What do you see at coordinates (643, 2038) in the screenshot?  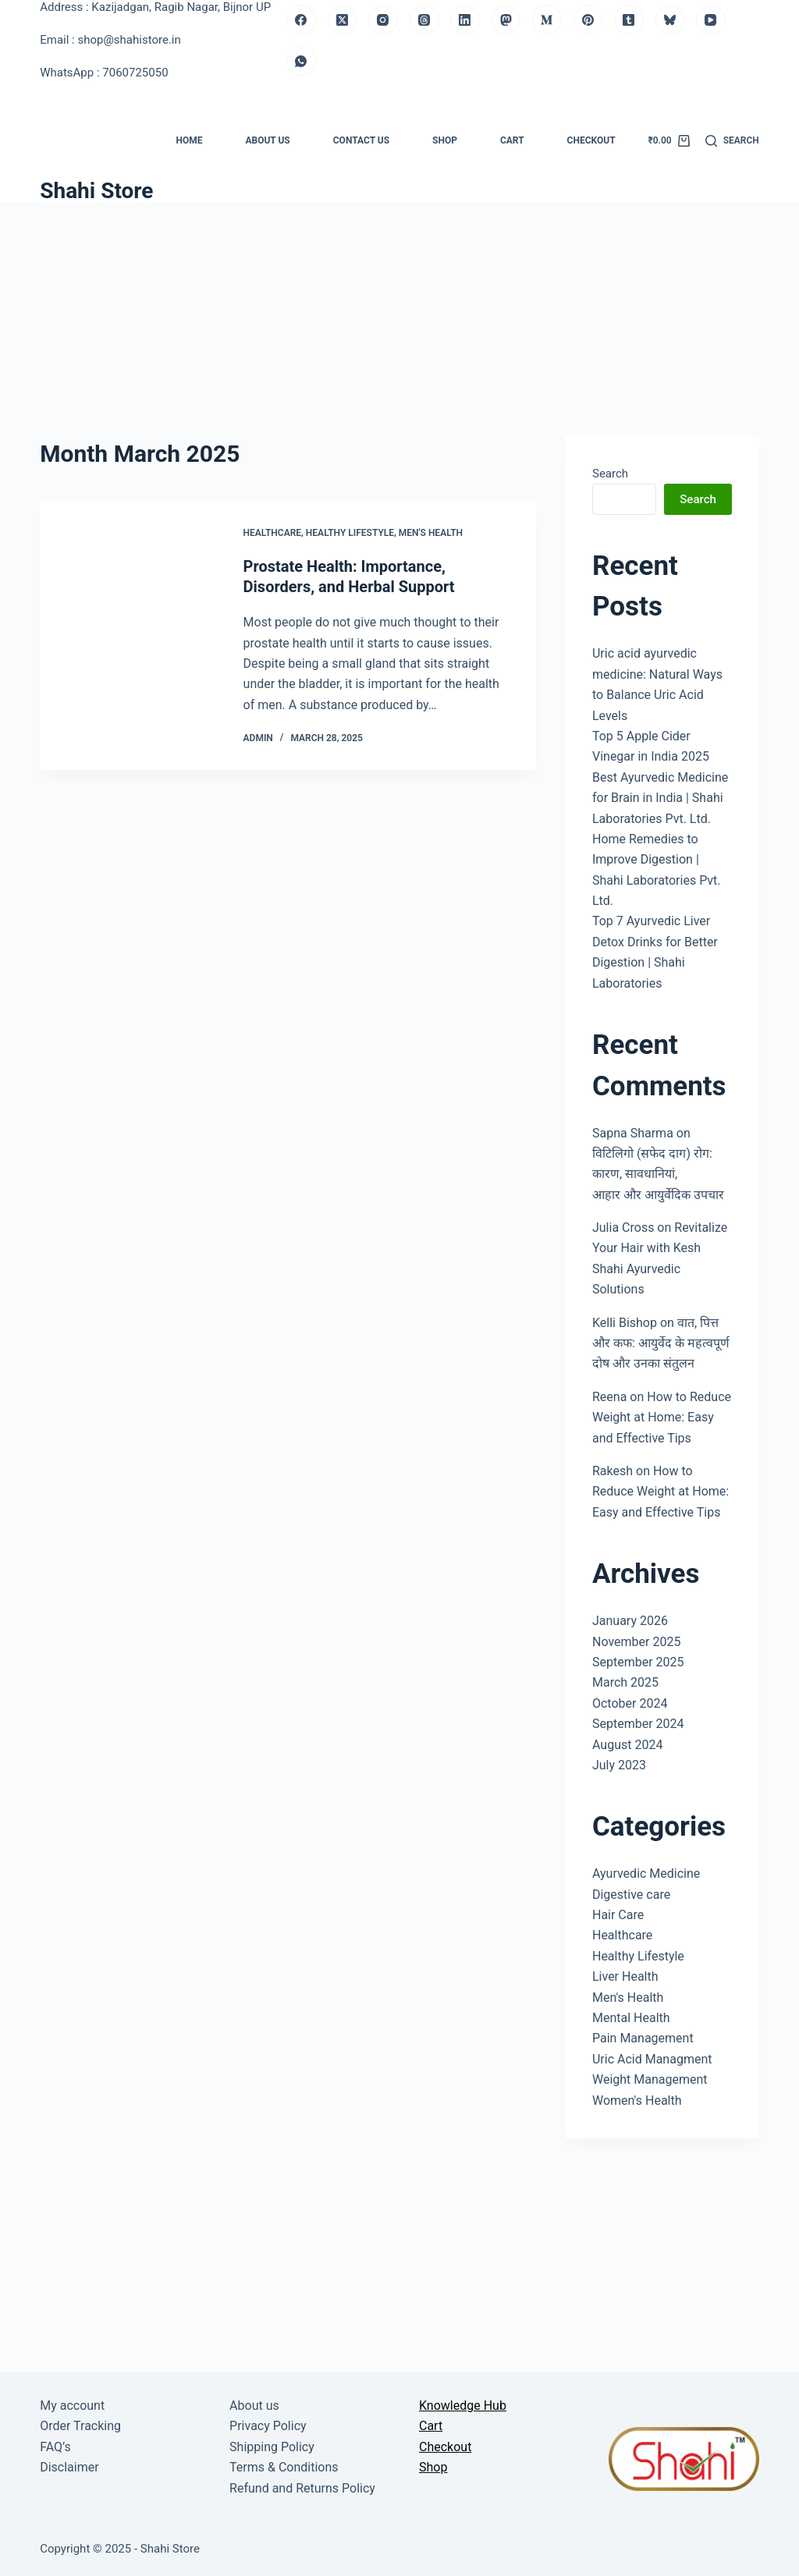 I see `Pain Management` at bounding box center [643, 2038].